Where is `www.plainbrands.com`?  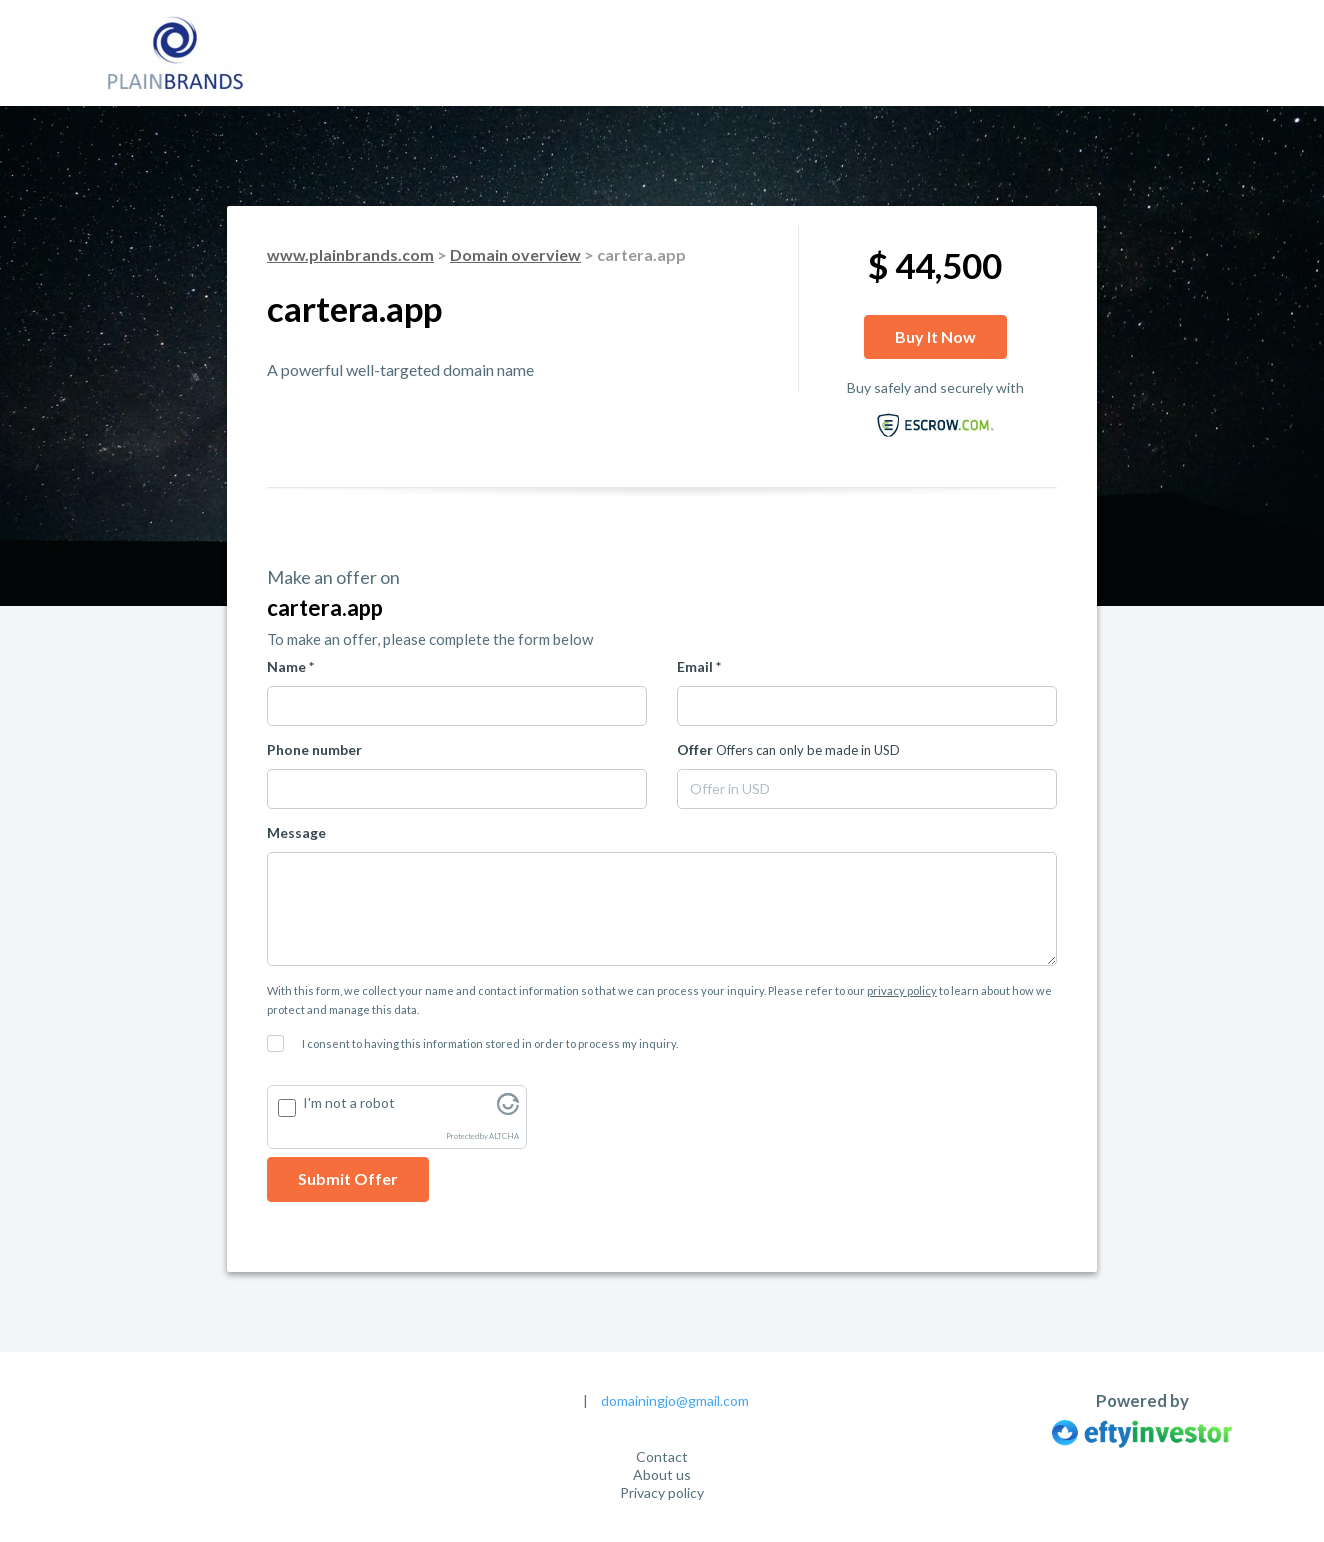 www.plainbrands.com is located at coordinates (350, 254).